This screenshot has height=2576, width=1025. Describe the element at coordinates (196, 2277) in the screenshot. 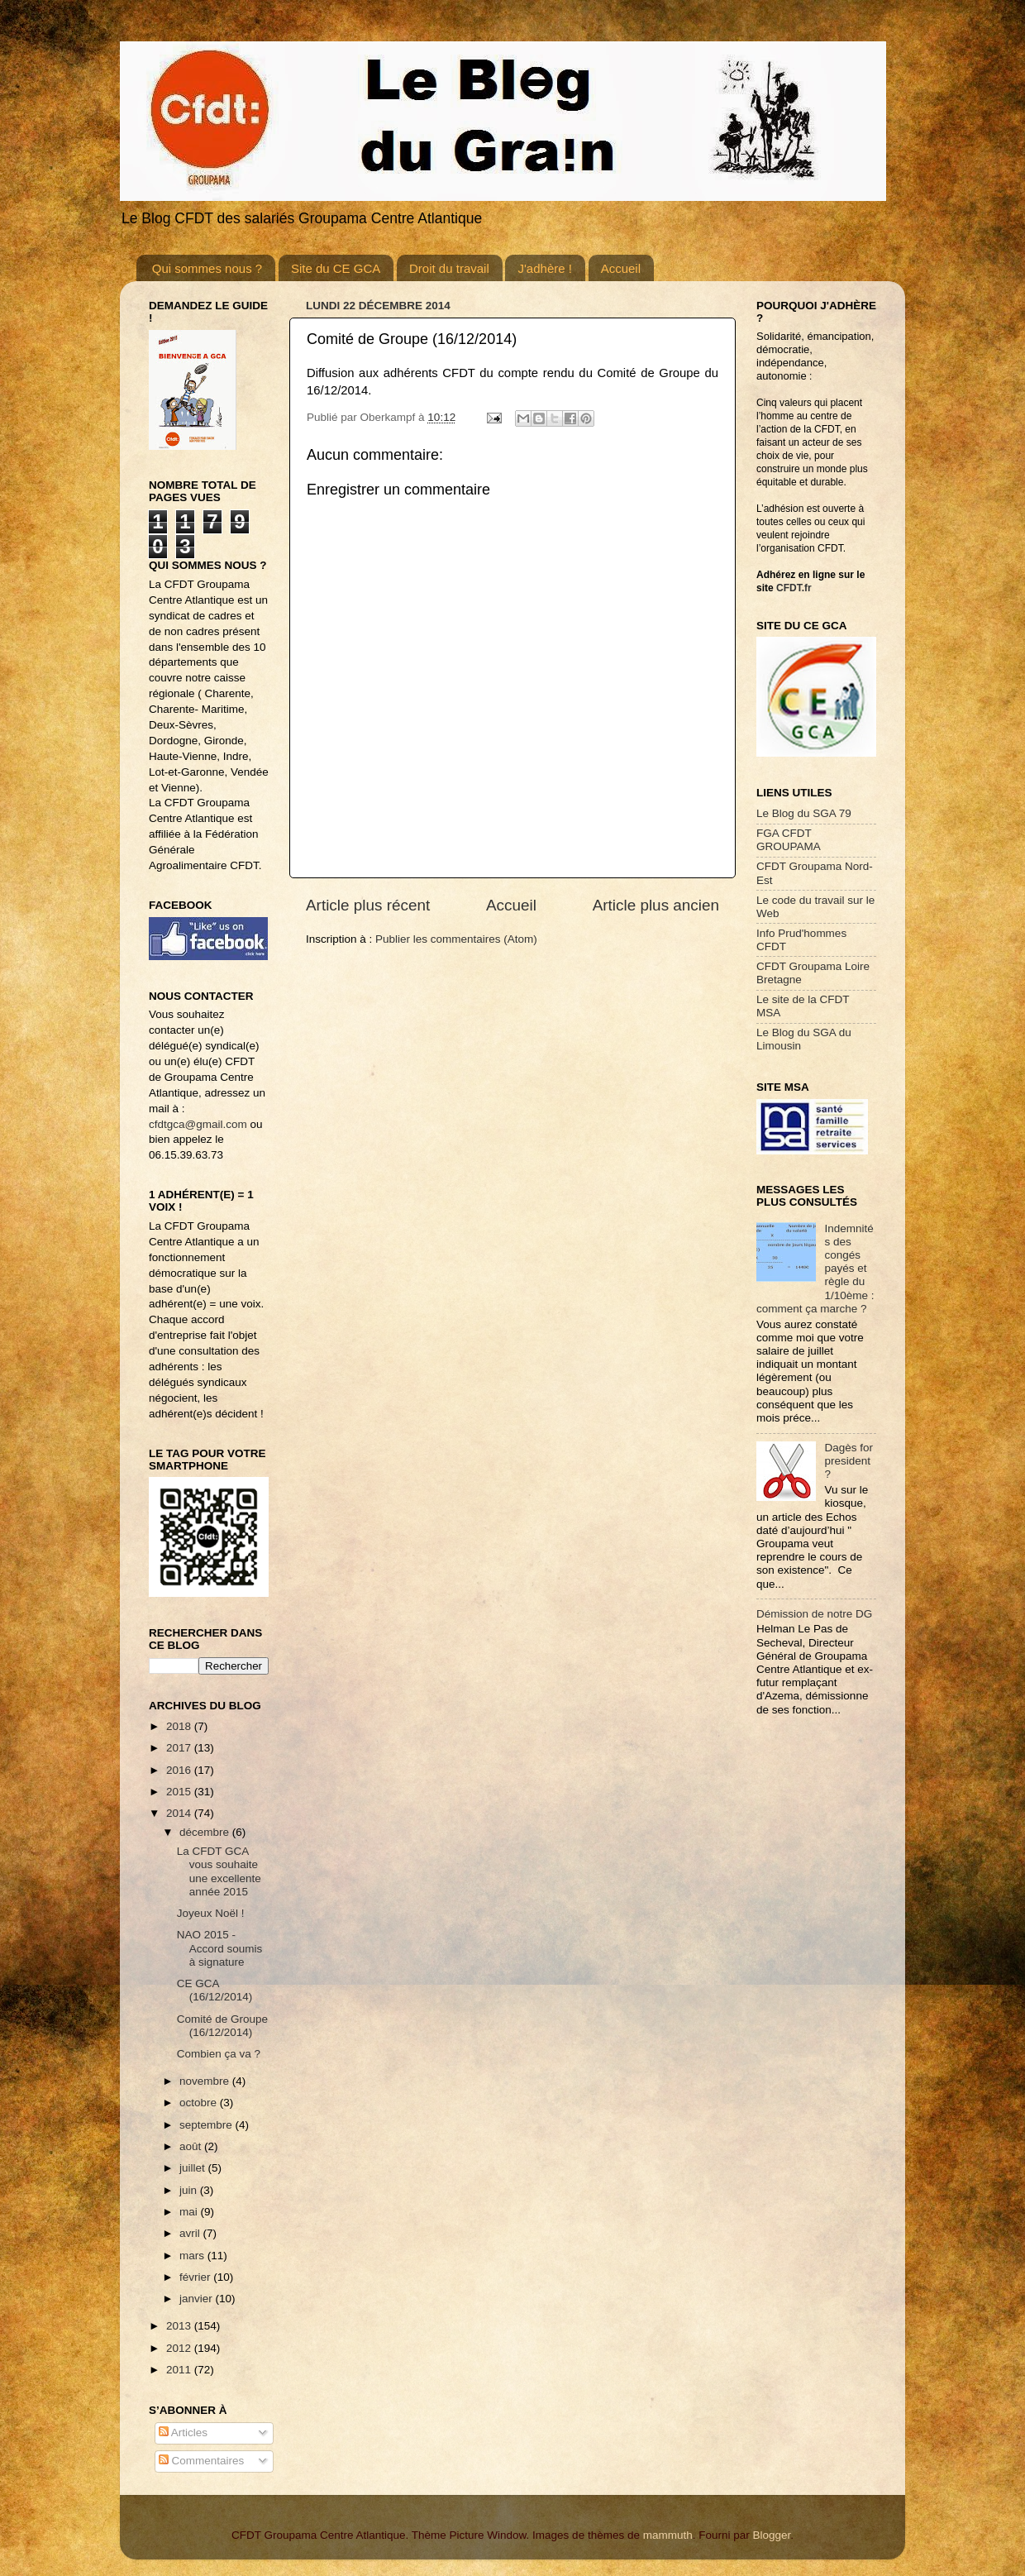

I see `février` at that location.